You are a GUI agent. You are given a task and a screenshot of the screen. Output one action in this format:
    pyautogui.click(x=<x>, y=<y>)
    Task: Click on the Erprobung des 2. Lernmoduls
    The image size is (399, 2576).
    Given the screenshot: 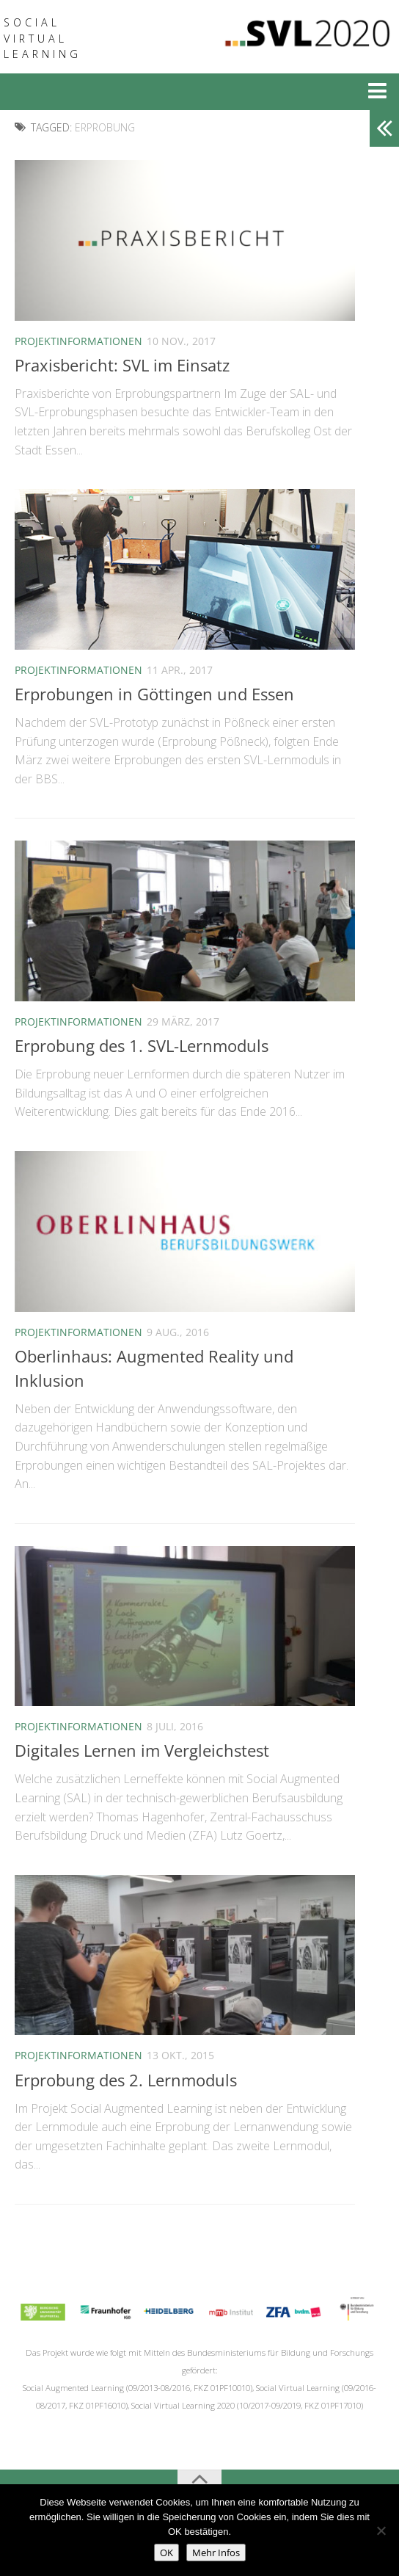 What is the action you would take?
    pyautogui.click(x=126, y=2080)
    